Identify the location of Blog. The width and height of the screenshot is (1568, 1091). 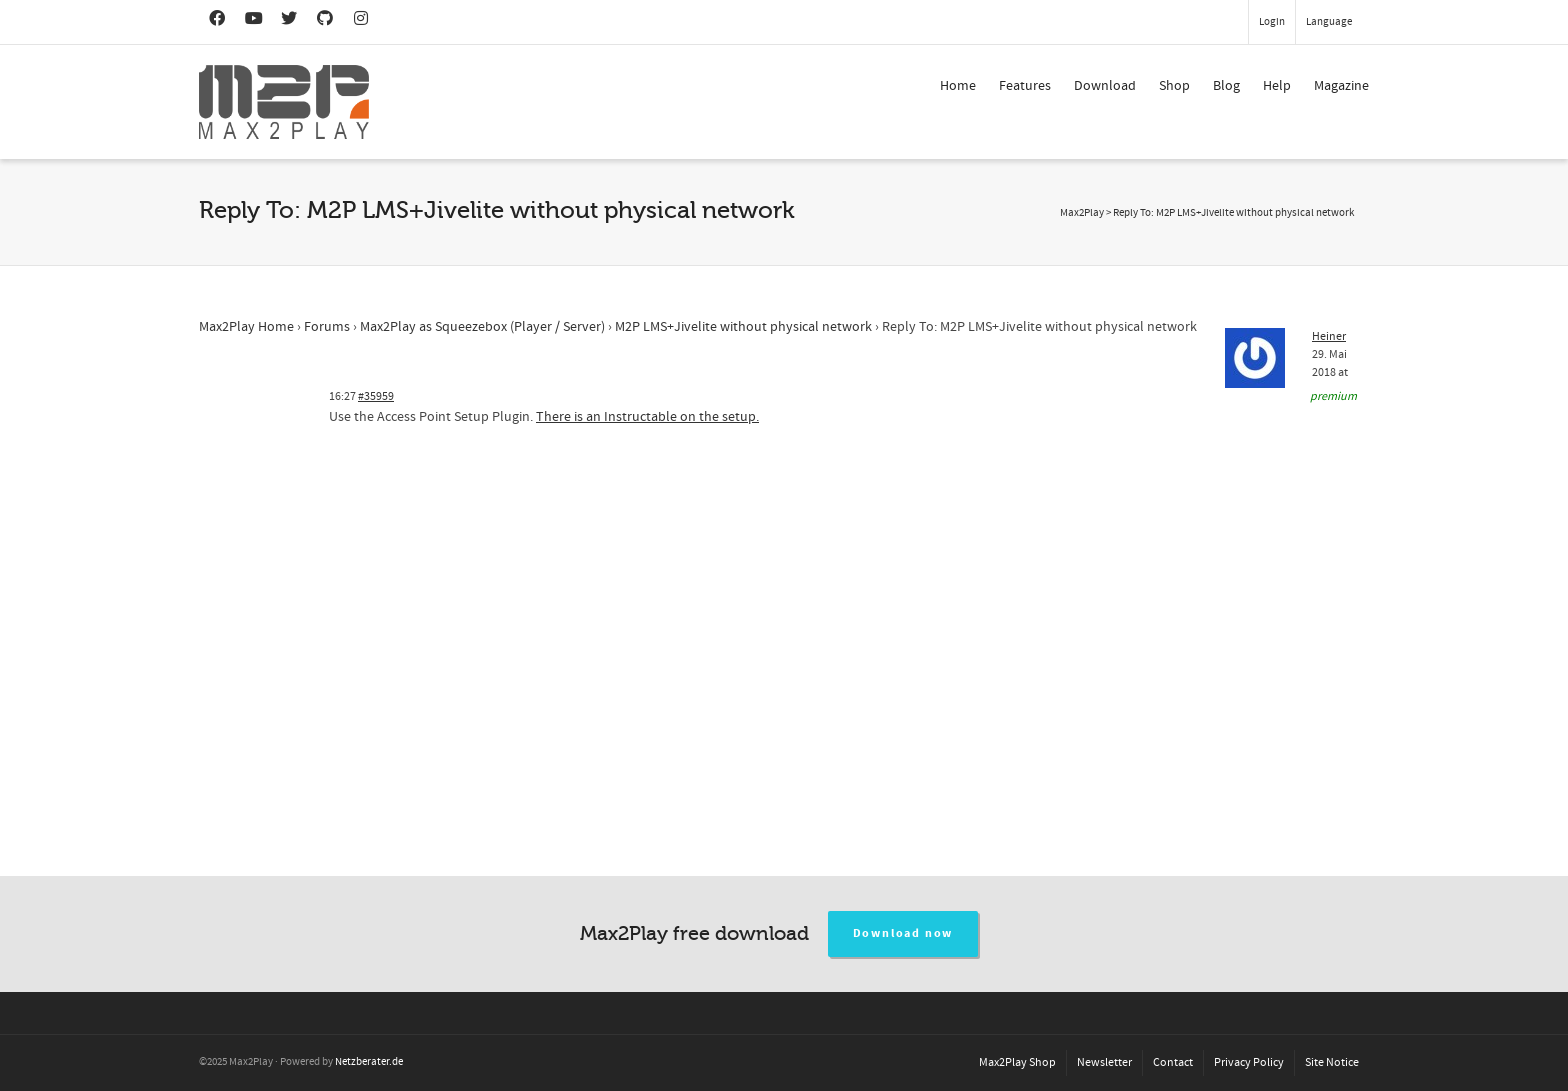
(1226, 86).